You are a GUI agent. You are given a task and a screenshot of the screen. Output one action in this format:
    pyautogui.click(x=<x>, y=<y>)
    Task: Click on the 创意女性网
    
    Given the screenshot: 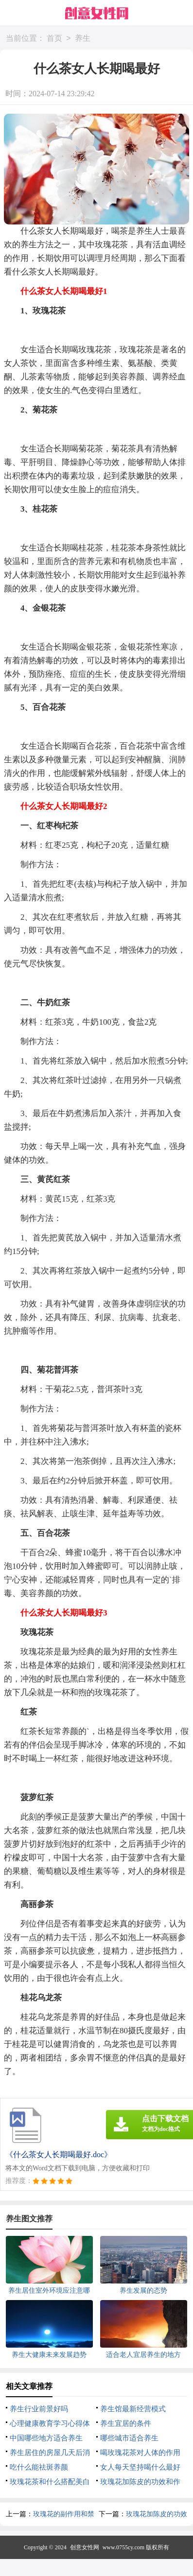 What is the action you would take?
    pyautogui.click(x=84, y=2547)
    